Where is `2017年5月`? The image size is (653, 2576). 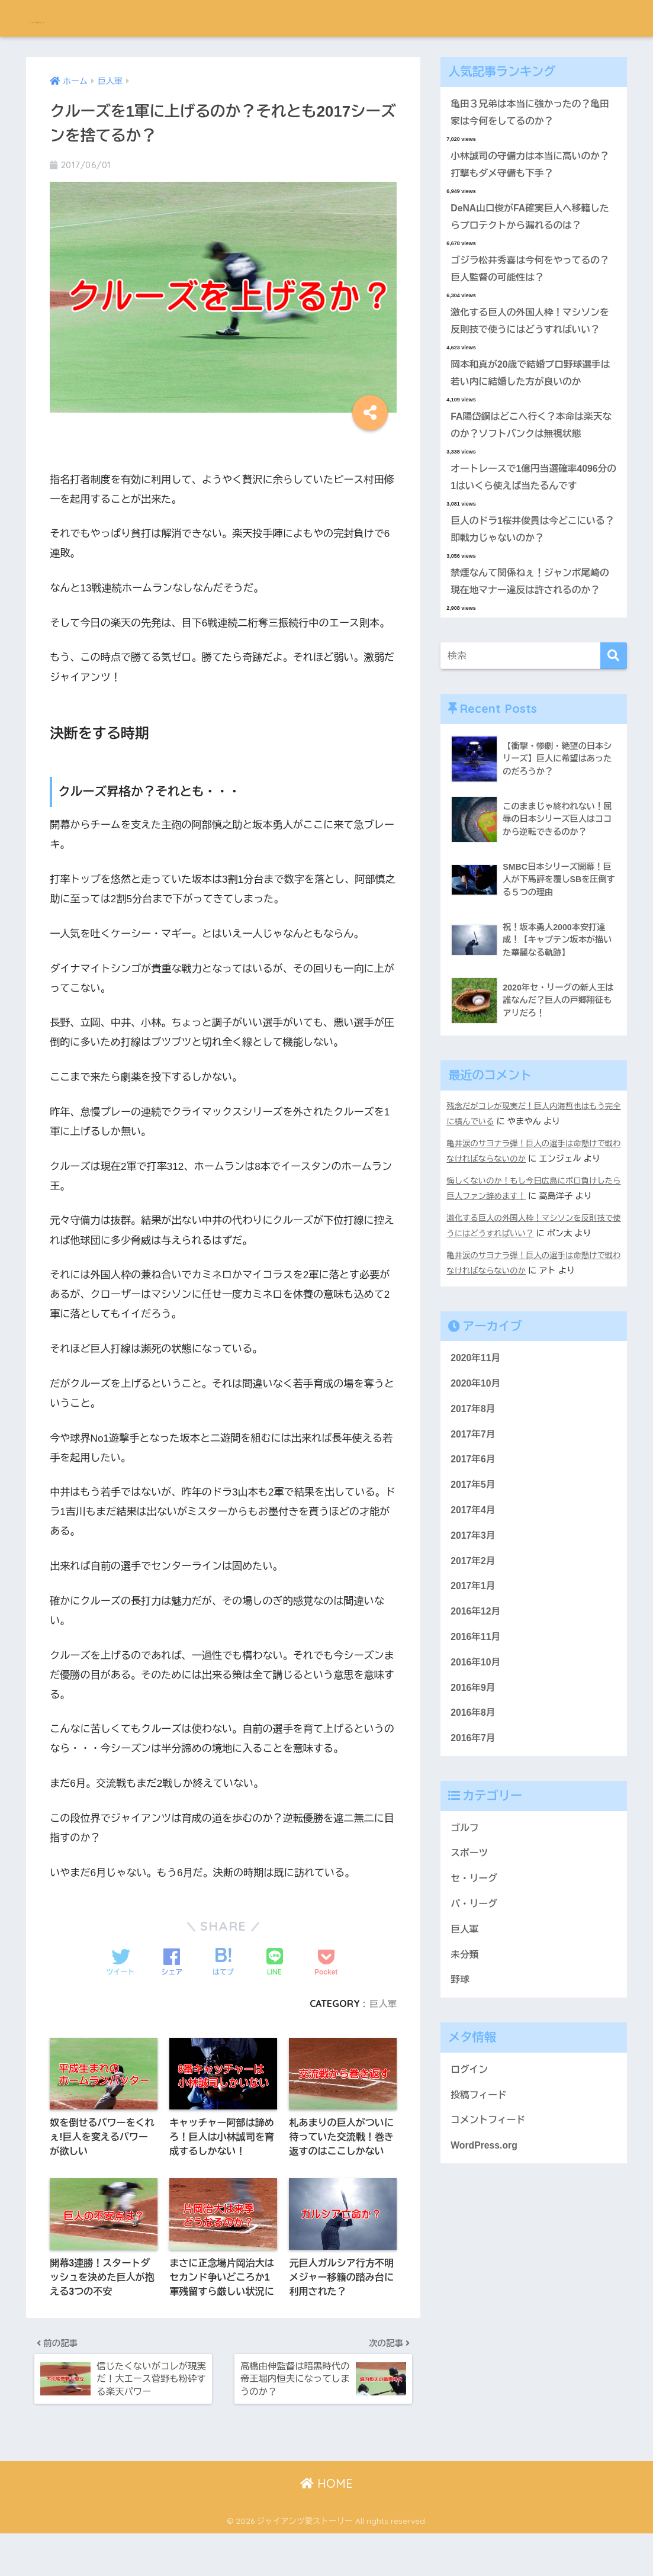 2017年5月 is located at coordinates (474, 1563).